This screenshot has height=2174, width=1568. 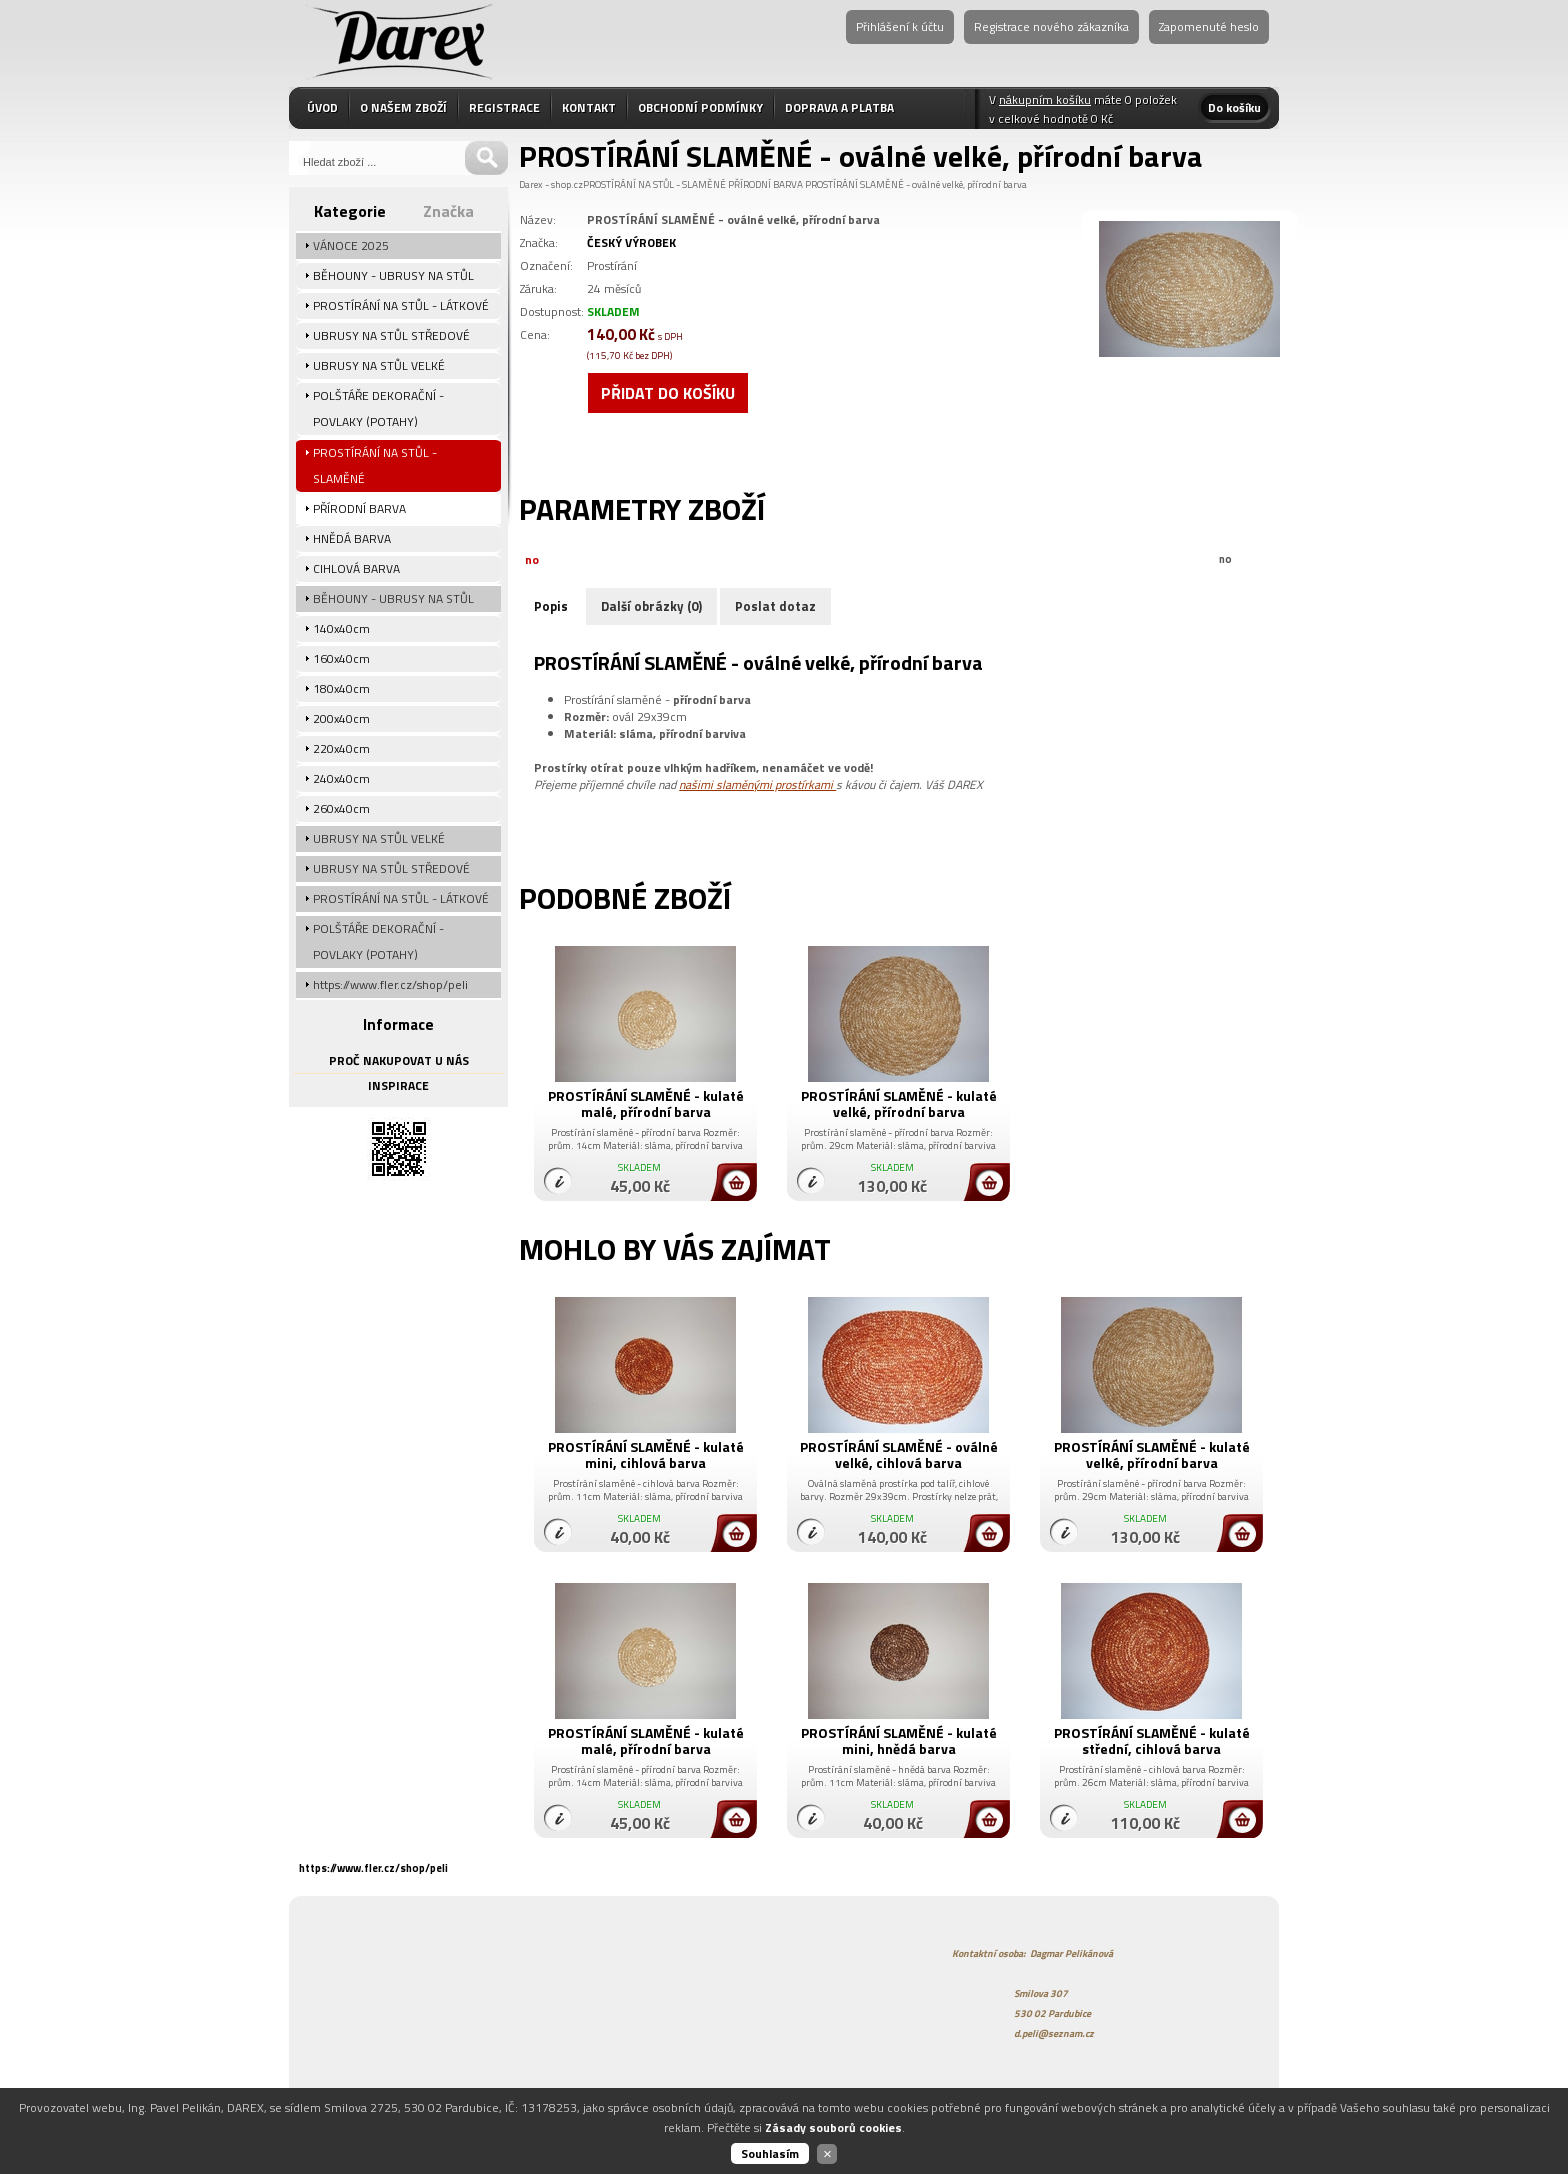 What do you see at coordinates (700, 107) in the screenshot?
I see `OBCHODNÍ PODMÍNKY` at bounding box center [700, 107].